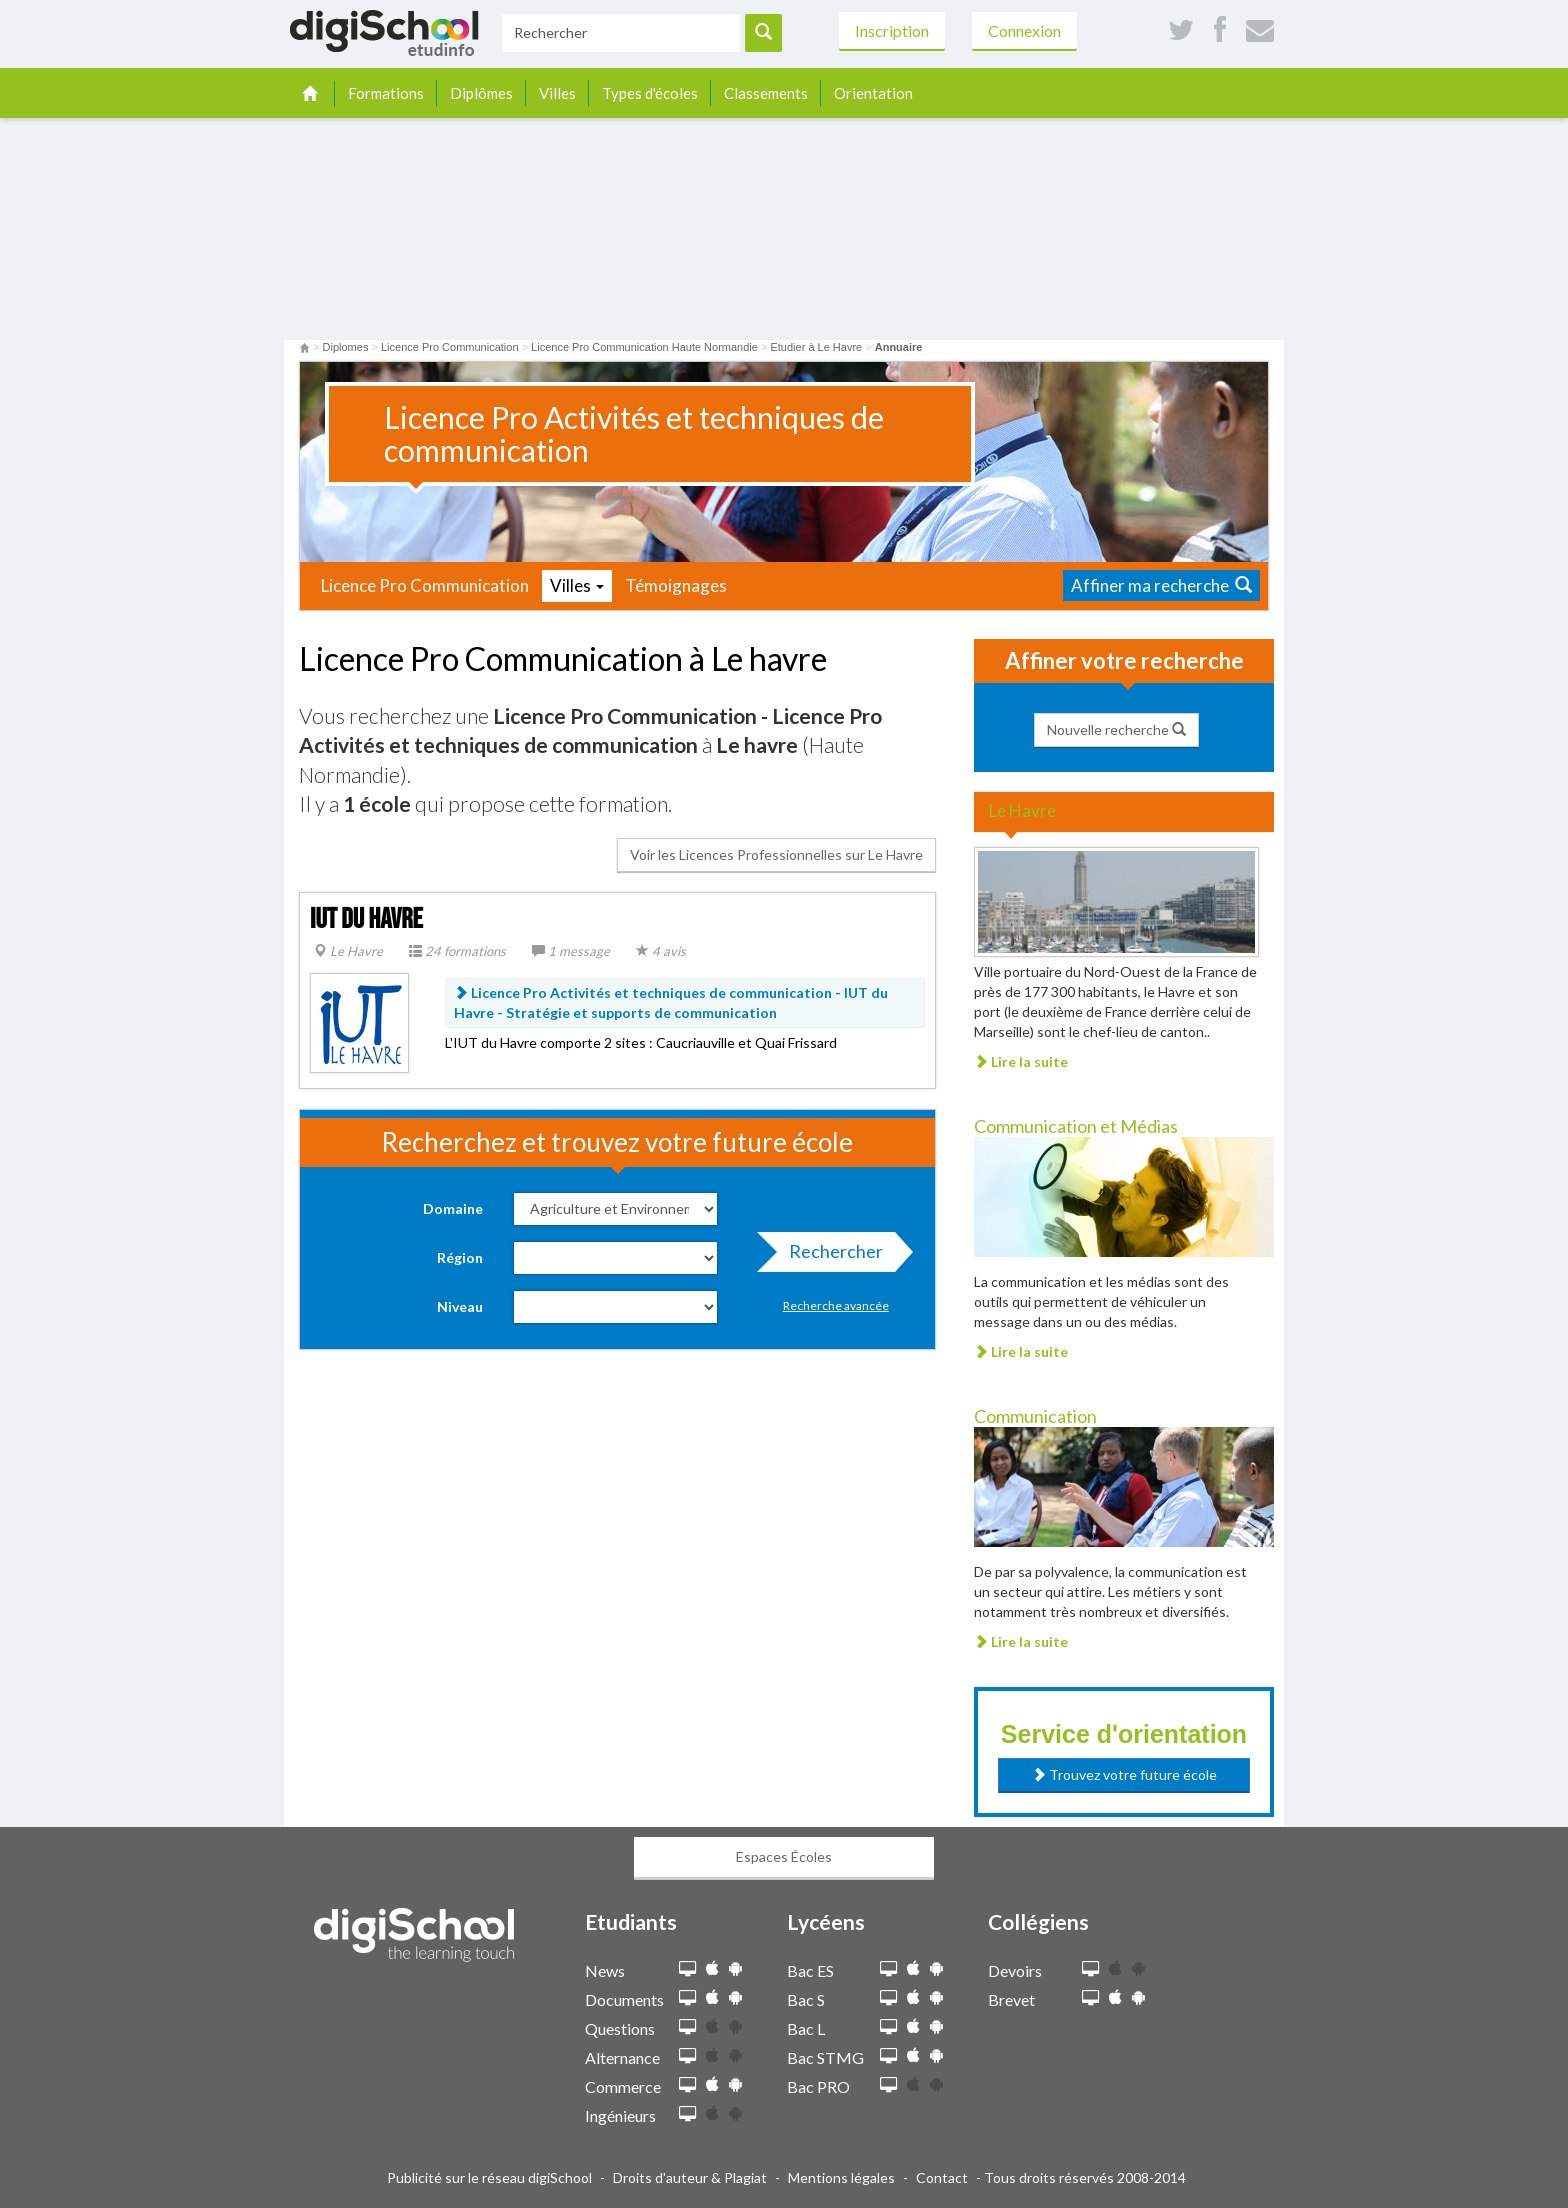  Describe the element at coordinates (460, 1306) in the screenshot. I see `Niveau` at that location.